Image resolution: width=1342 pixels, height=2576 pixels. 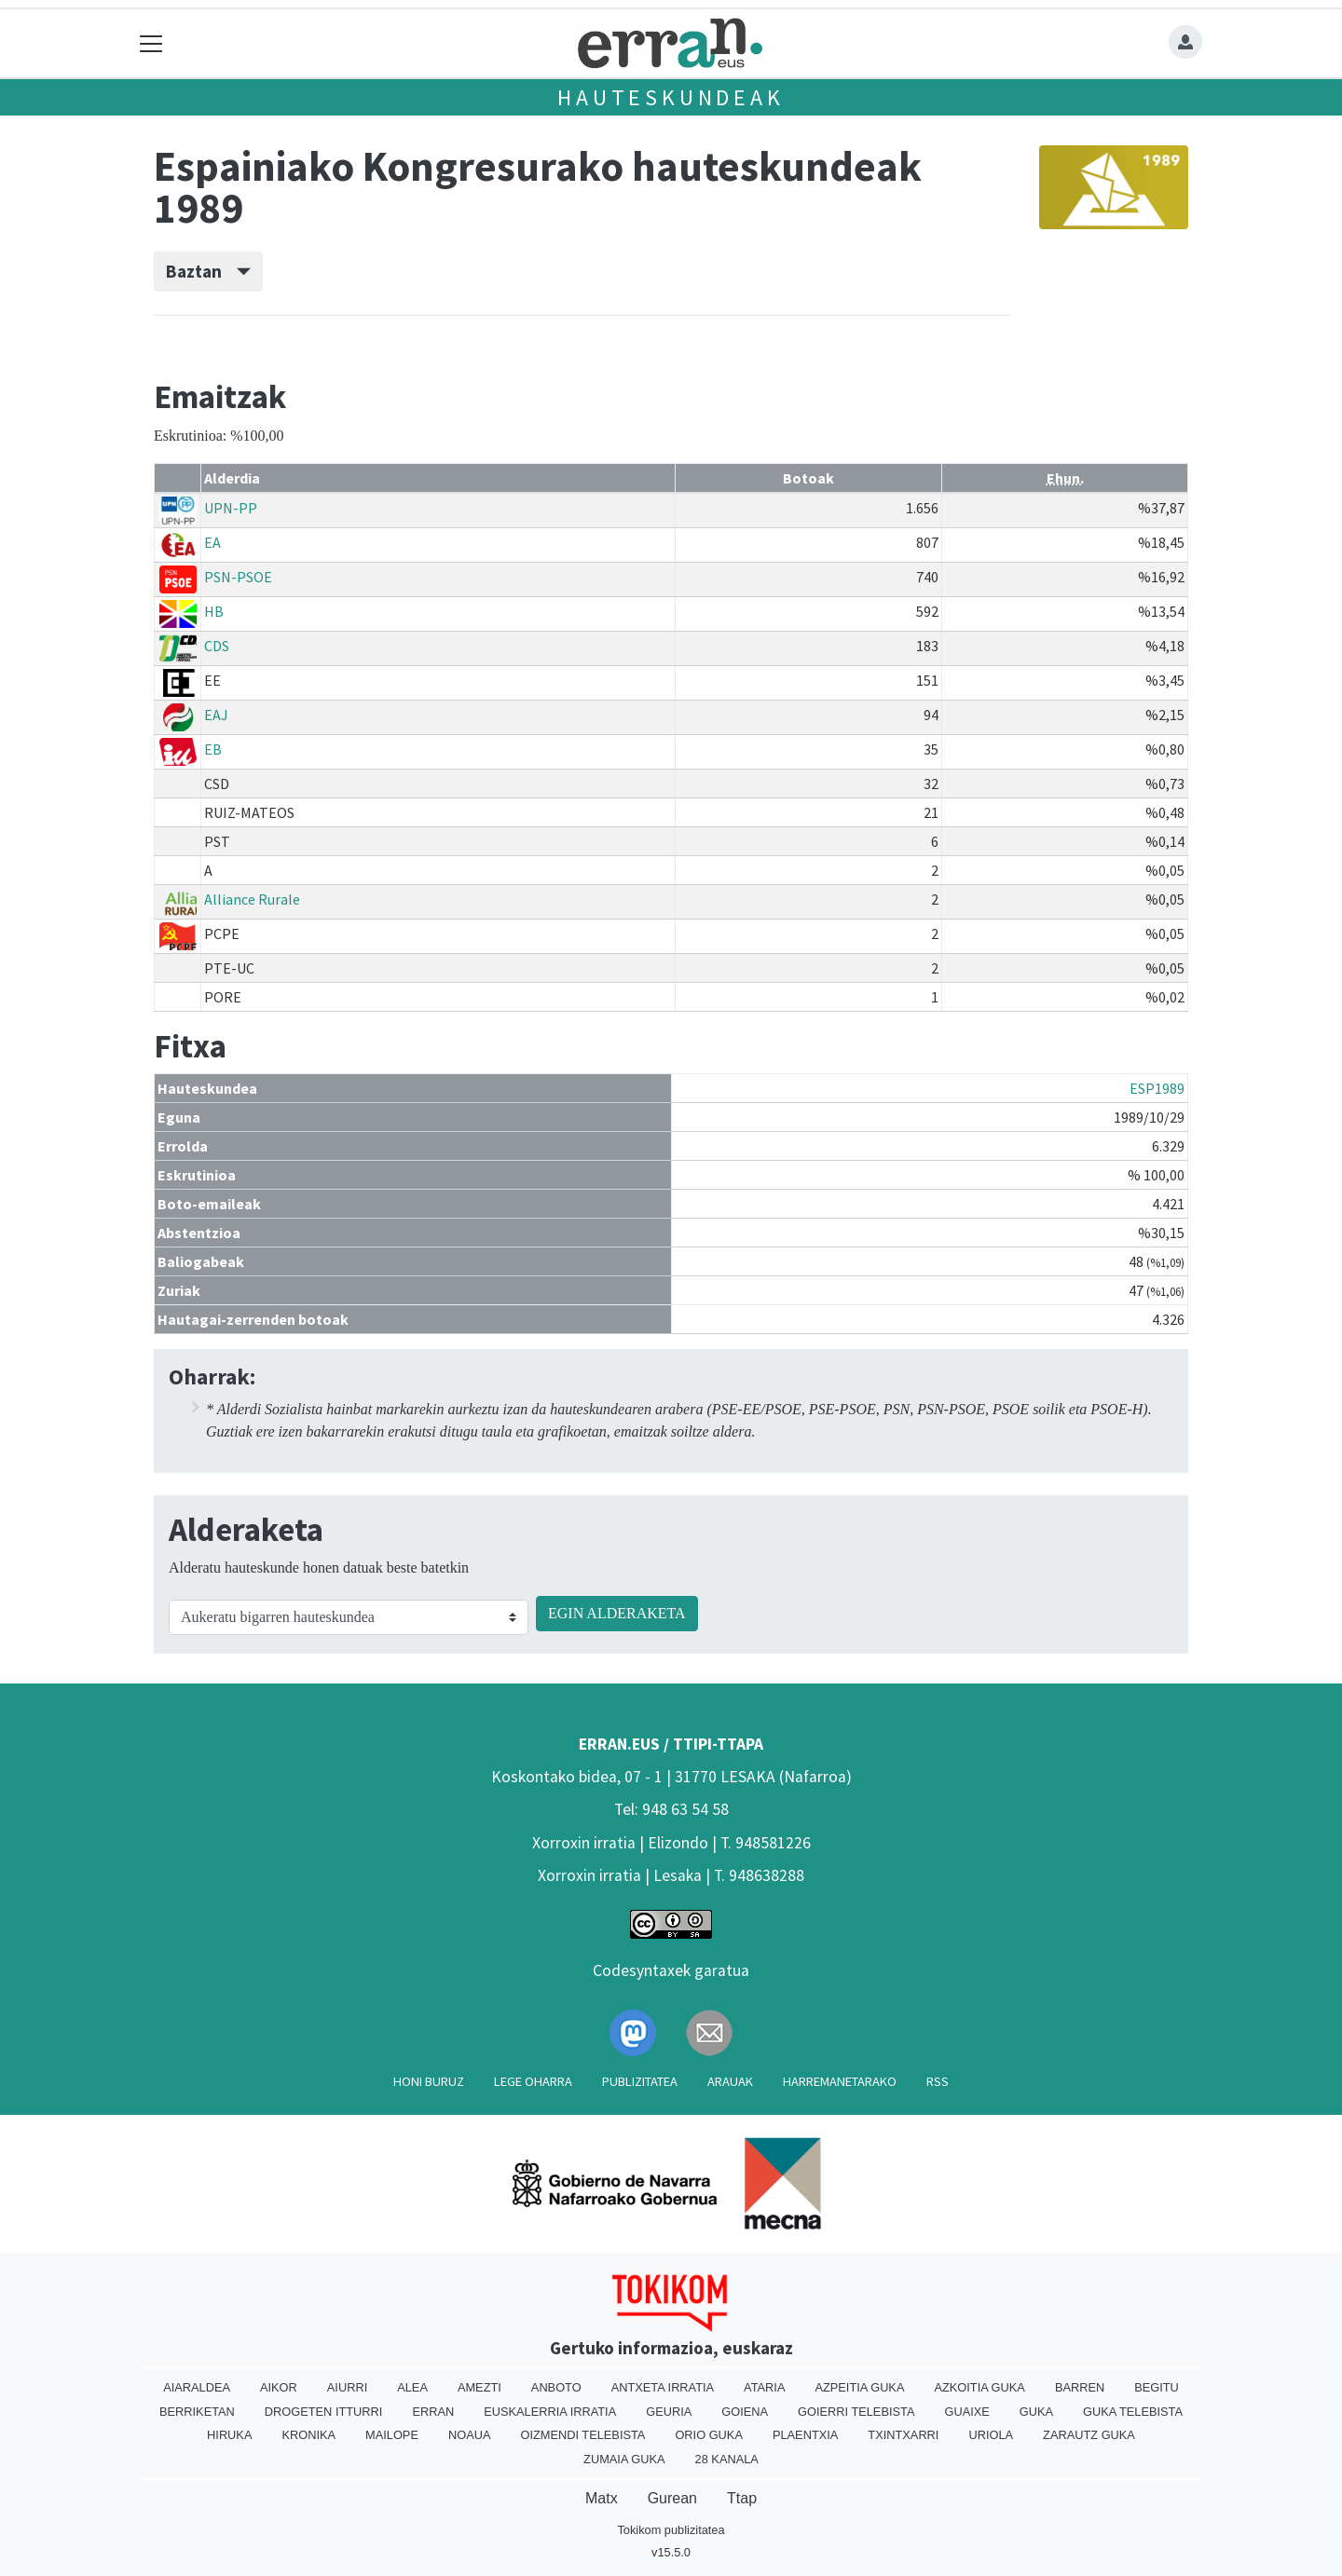 What do you see at coordinates (764, 2387) in the screenshot?
I see `Ataria` at bounding box center [764, 2387].